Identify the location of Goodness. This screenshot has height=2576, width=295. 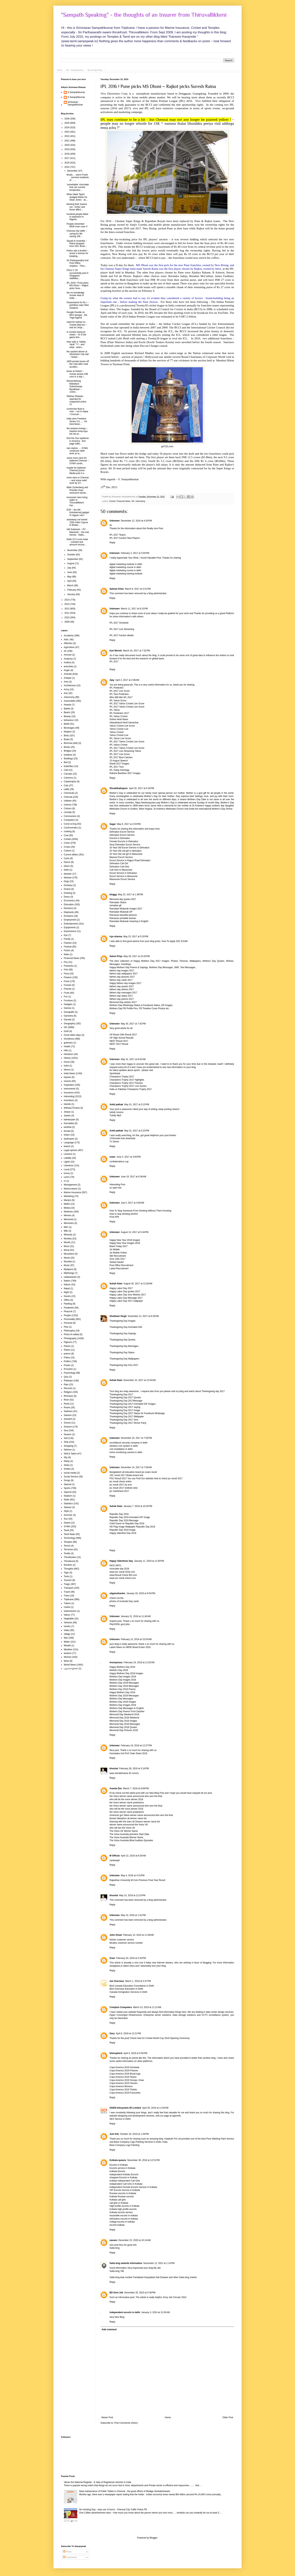
(69, 1038).